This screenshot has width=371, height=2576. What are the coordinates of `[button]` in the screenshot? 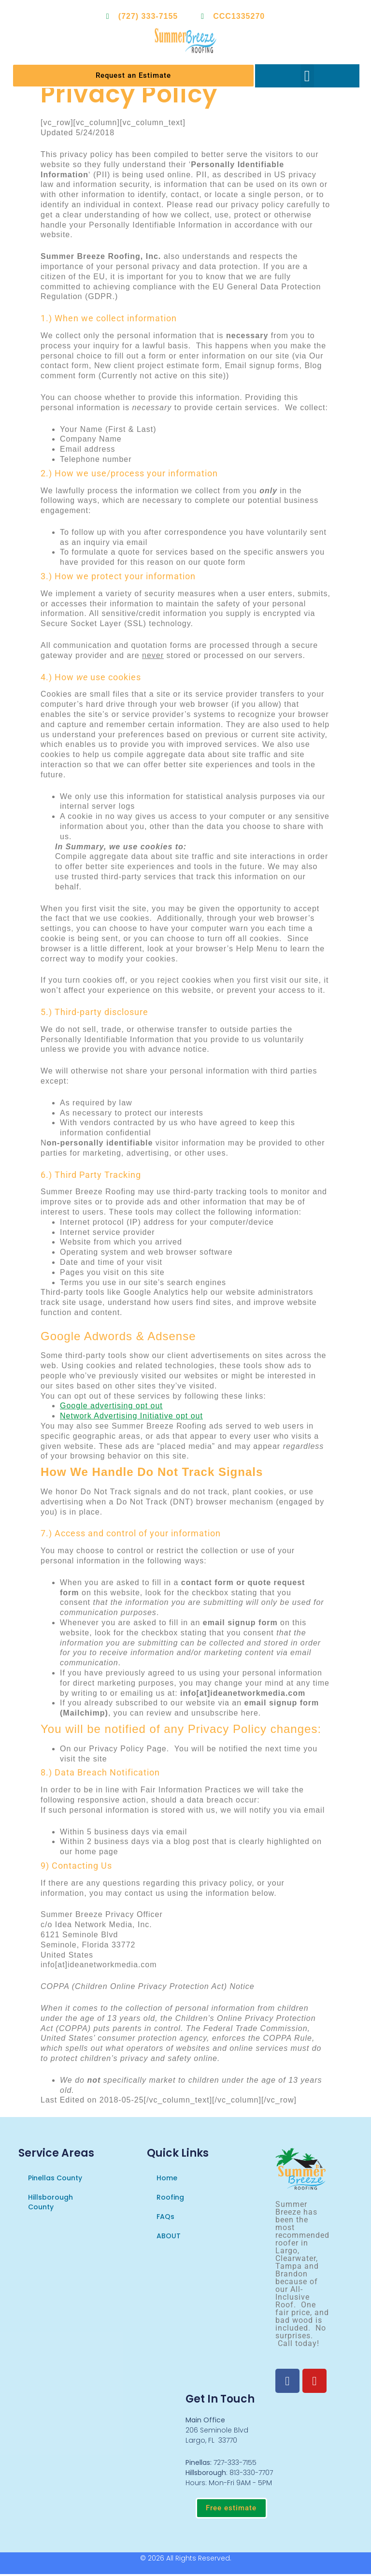 It's located at (307, 75).